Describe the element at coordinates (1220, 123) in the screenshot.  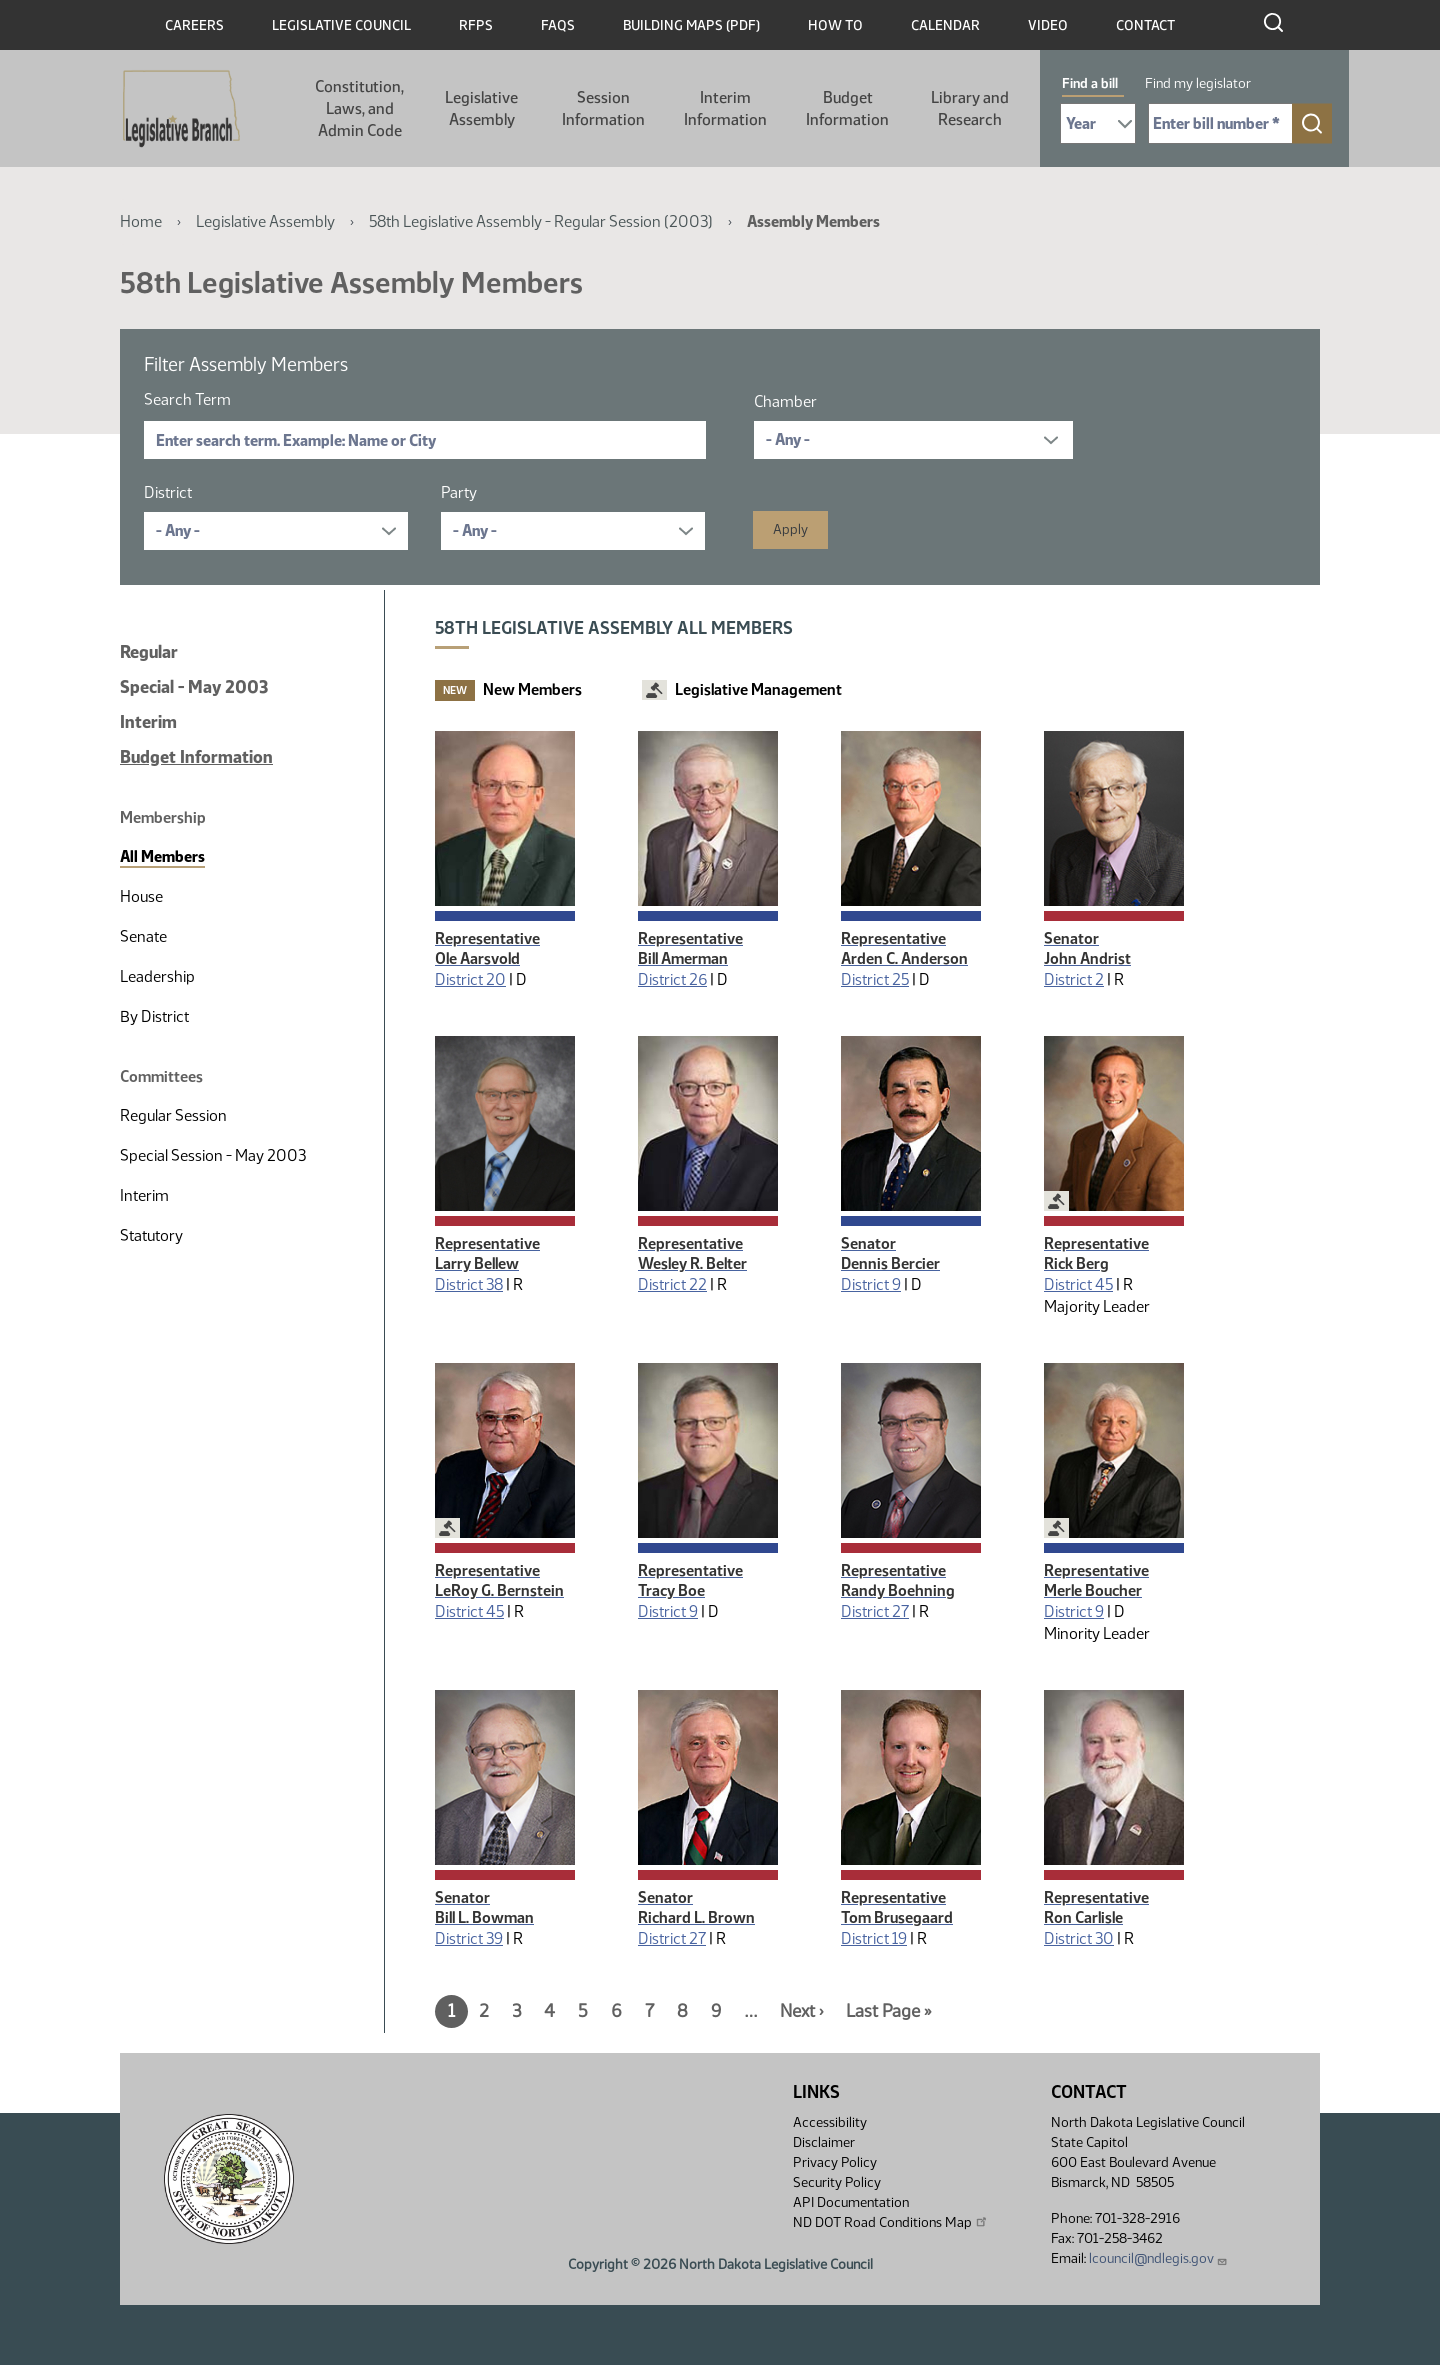
I see `[Required: Enter bill number (e.g. 1001)]` at that location.